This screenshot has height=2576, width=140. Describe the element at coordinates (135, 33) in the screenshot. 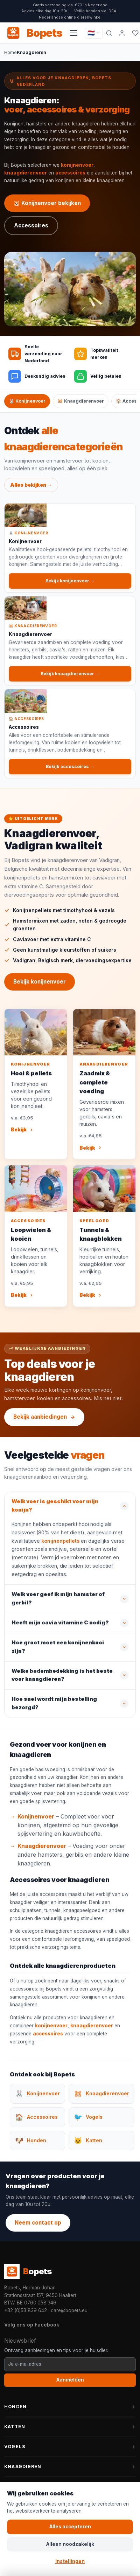

I see `[Favorieten]` at that location.